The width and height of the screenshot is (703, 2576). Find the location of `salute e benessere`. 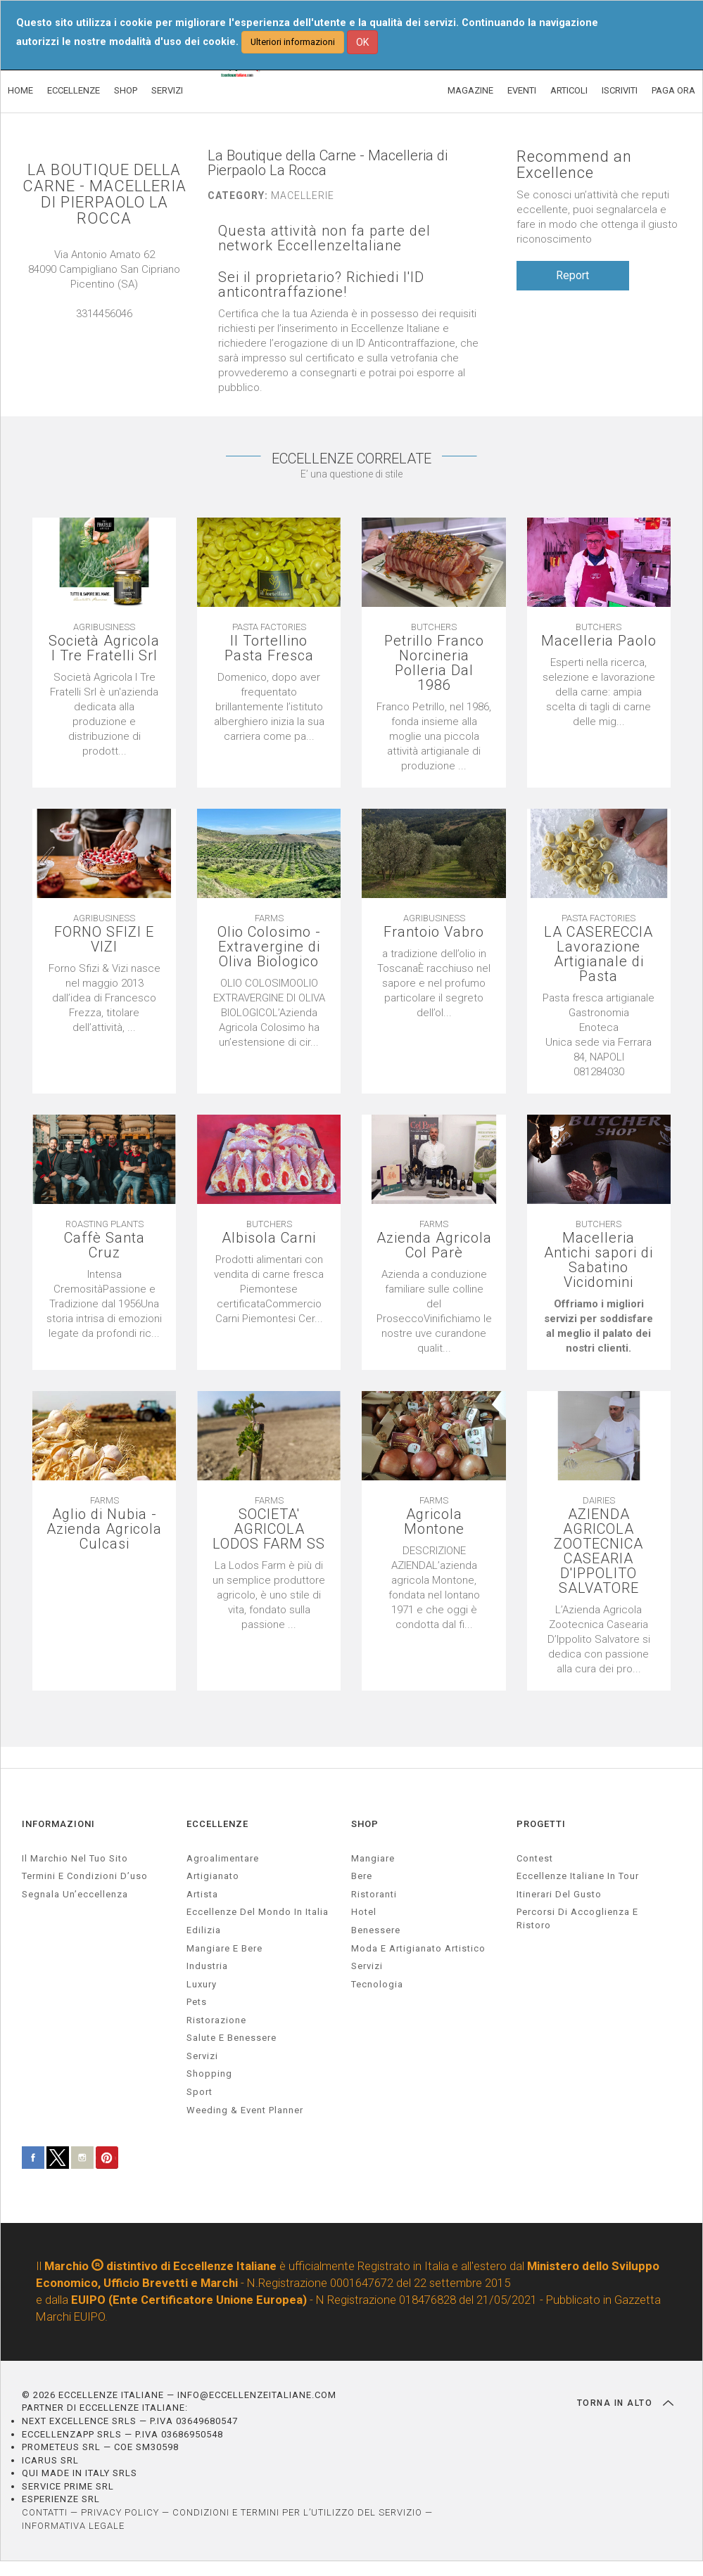

salute e benessere is located at coordinates (231, 2037).